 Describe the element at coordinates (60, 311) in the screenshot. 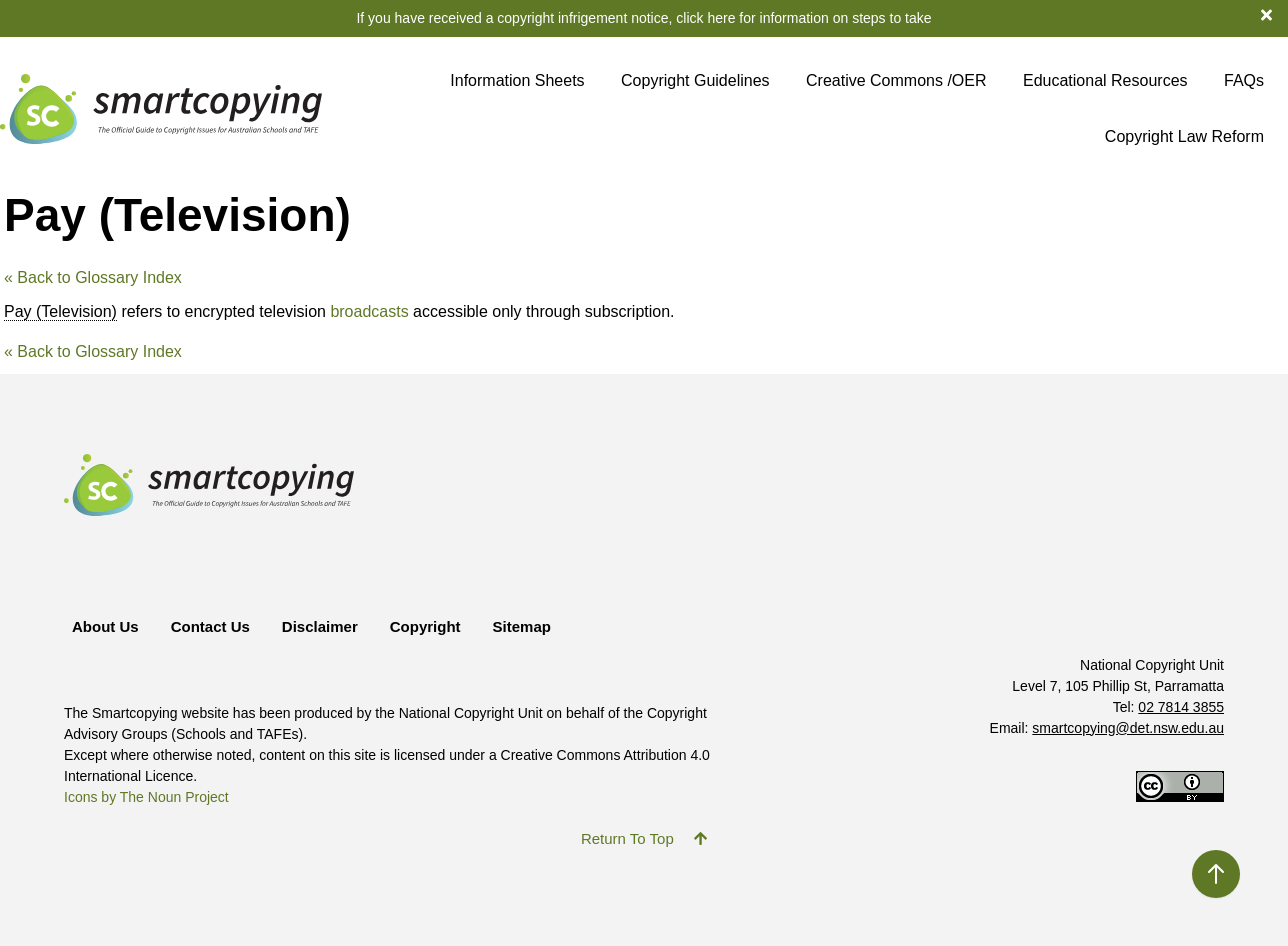

I see `Pay (Television) [link]` at that location.